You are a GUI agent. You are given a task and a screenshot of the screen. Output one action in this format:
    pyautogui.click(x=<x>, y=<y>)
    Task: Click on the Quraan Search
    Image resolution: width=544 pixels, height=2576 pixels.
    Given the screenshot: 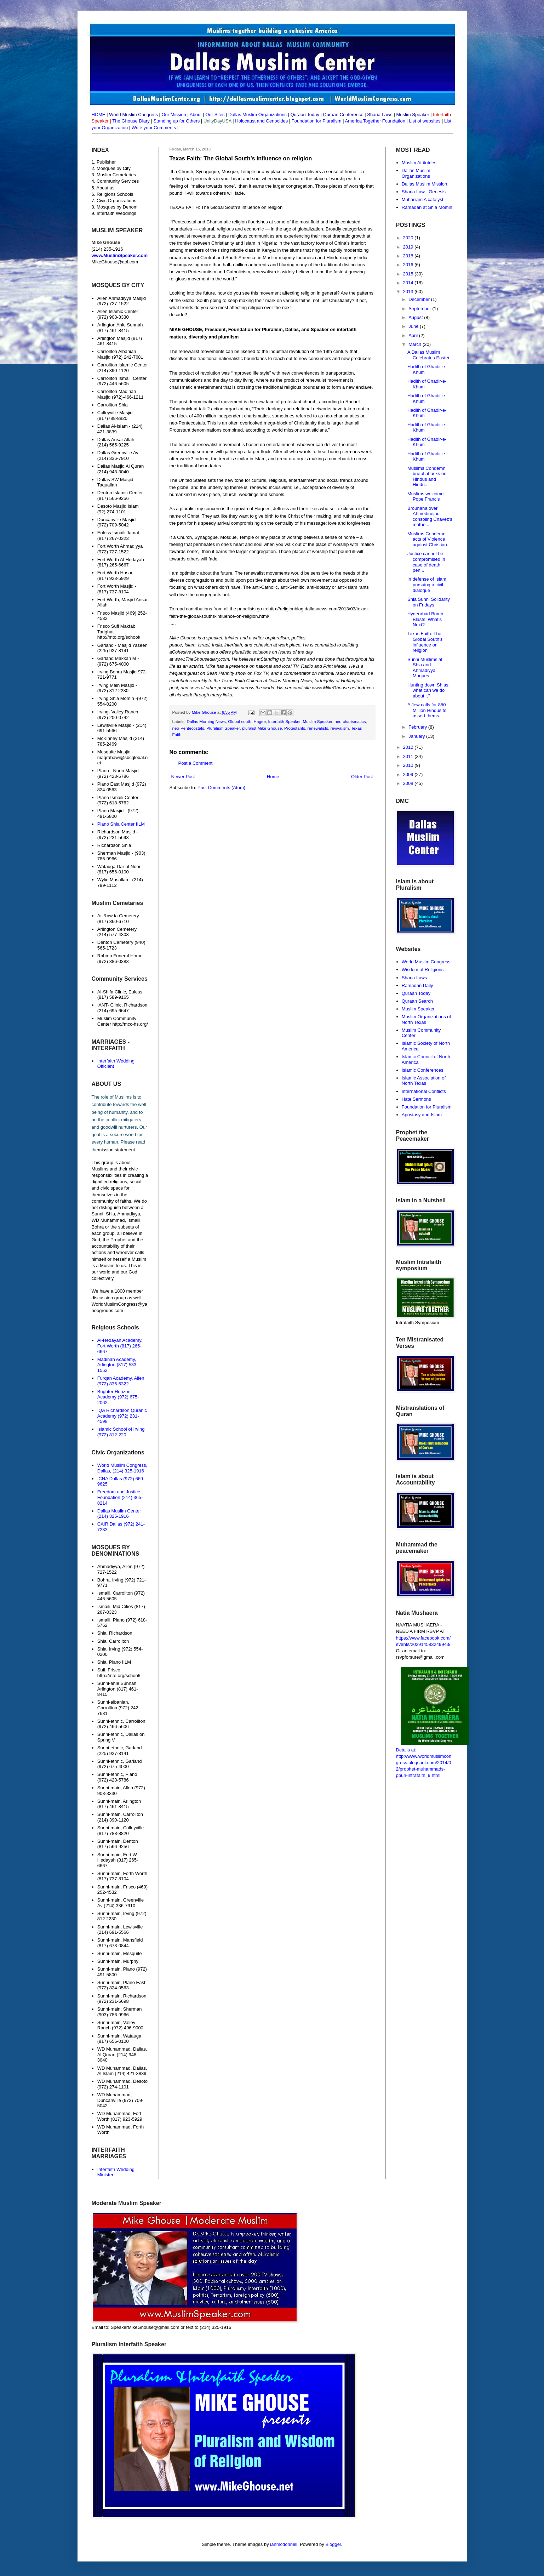 What is the action you would take?
    pyautogui.click(x=417, y=1001)
    